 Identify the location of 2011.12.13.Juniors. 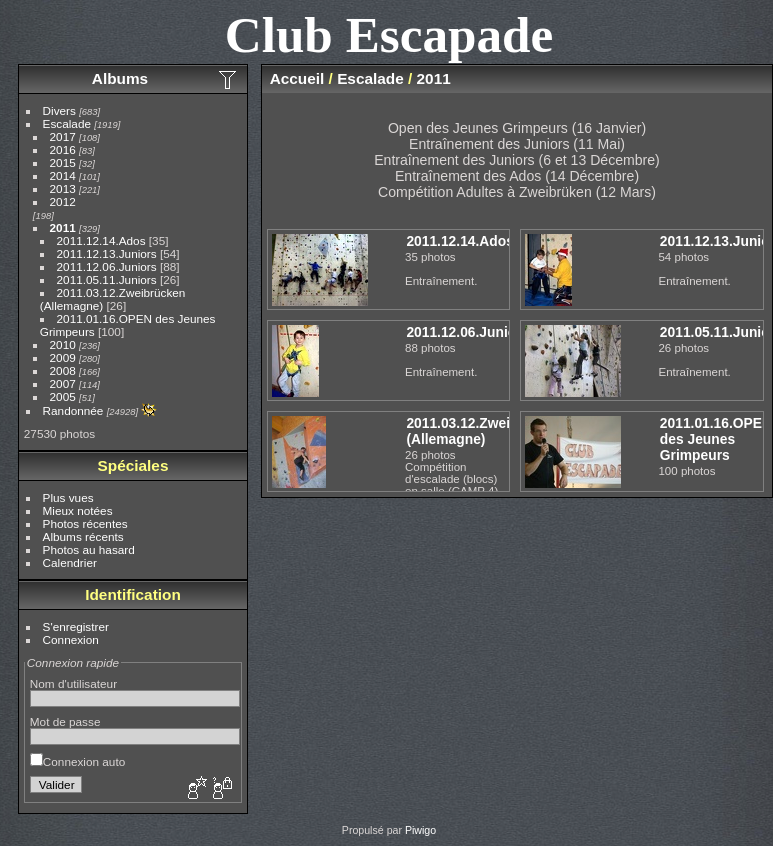
(107, 253).